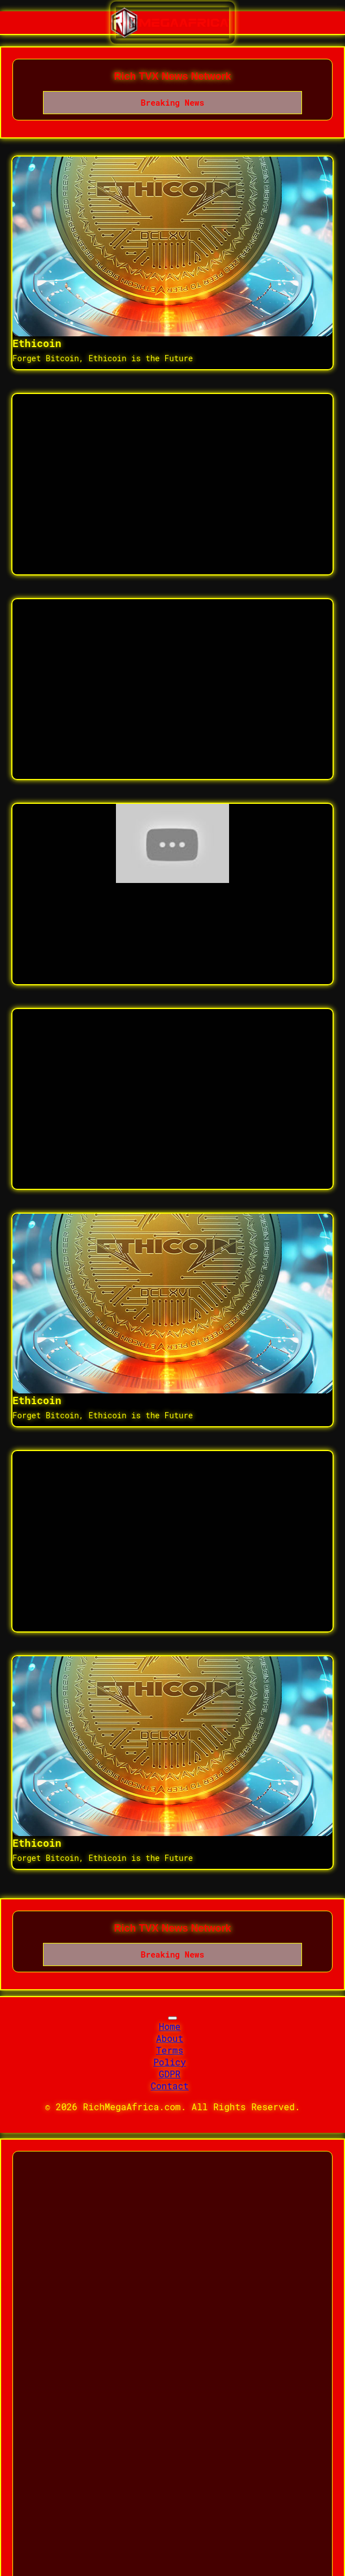  Describe the element at coordinates (169, 2086) in the screenshot. I see `Contact` at that location.